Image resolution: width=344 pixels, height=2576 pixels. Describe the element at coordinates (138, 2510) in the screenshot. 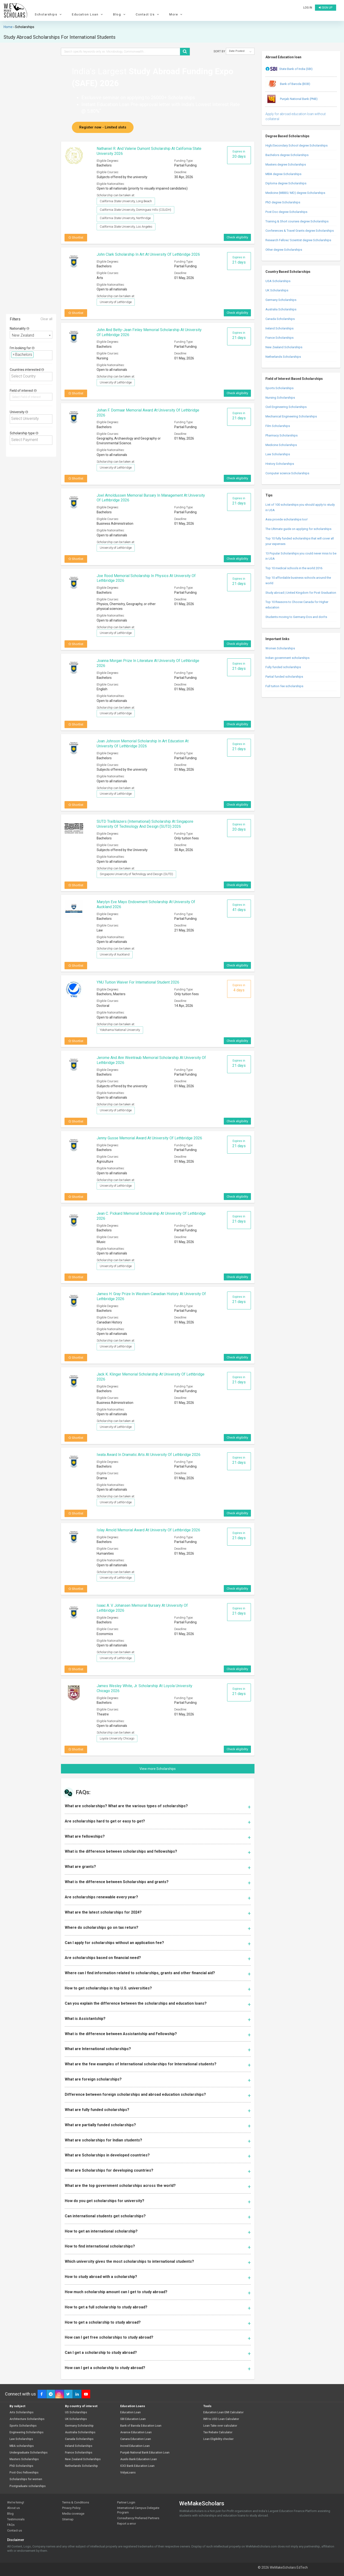

I see `International Campus Delegate Program` at that location.